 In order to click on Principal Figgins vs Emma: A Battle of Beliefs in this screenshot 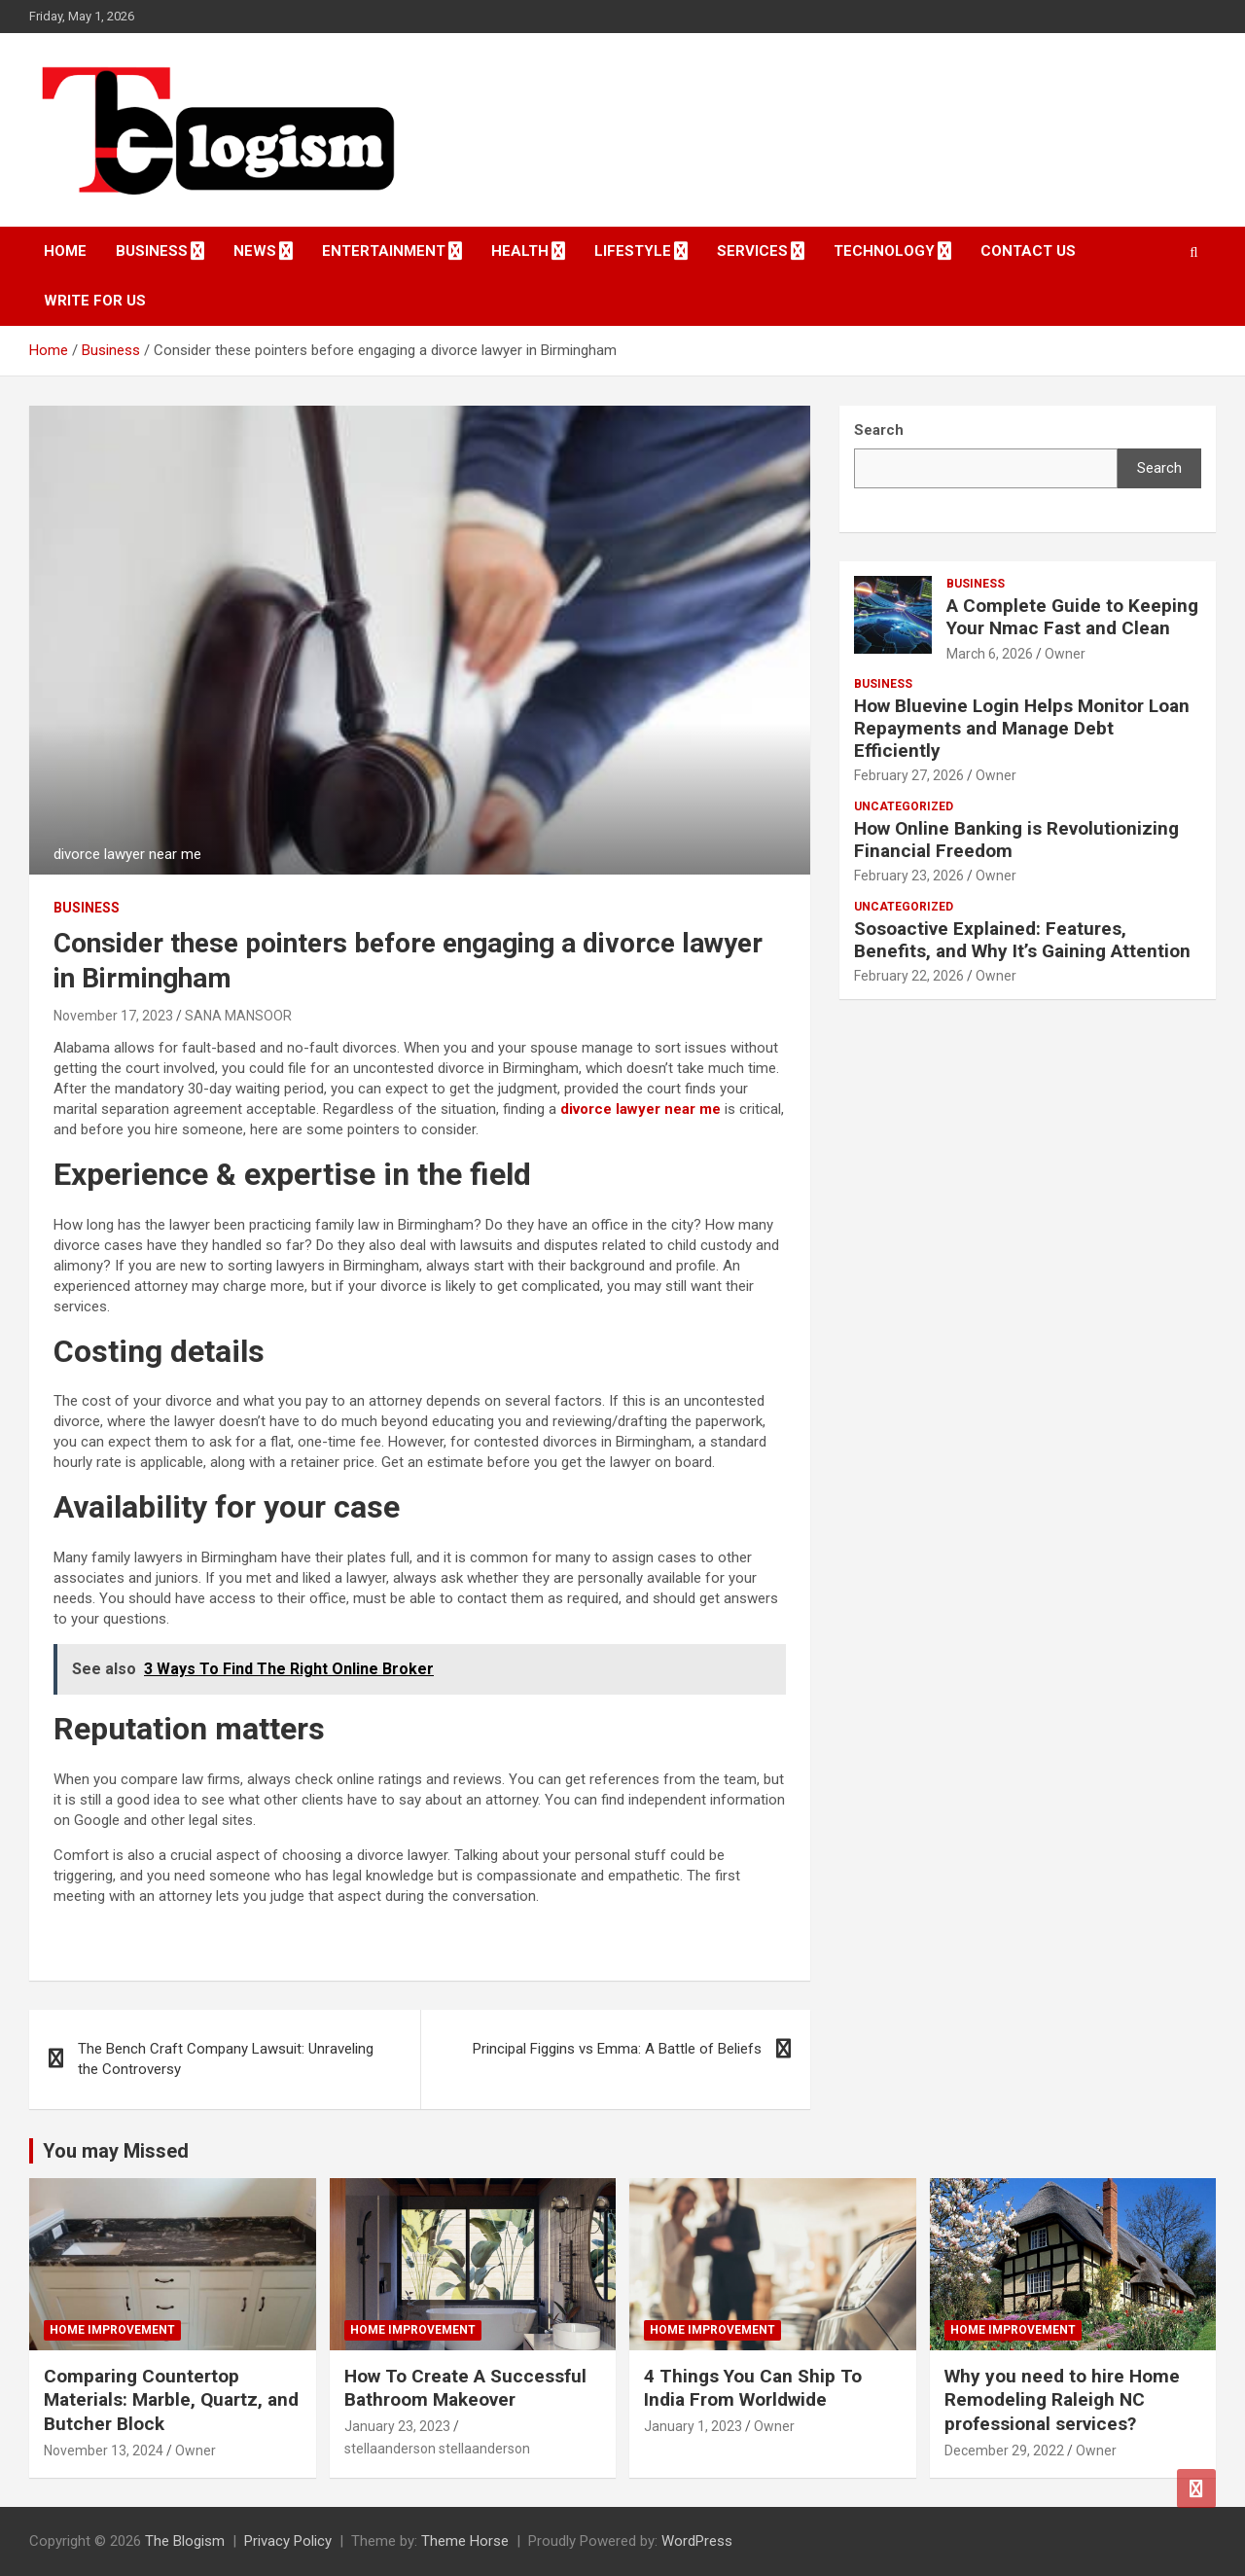, I will do `click(617, 2048)`.